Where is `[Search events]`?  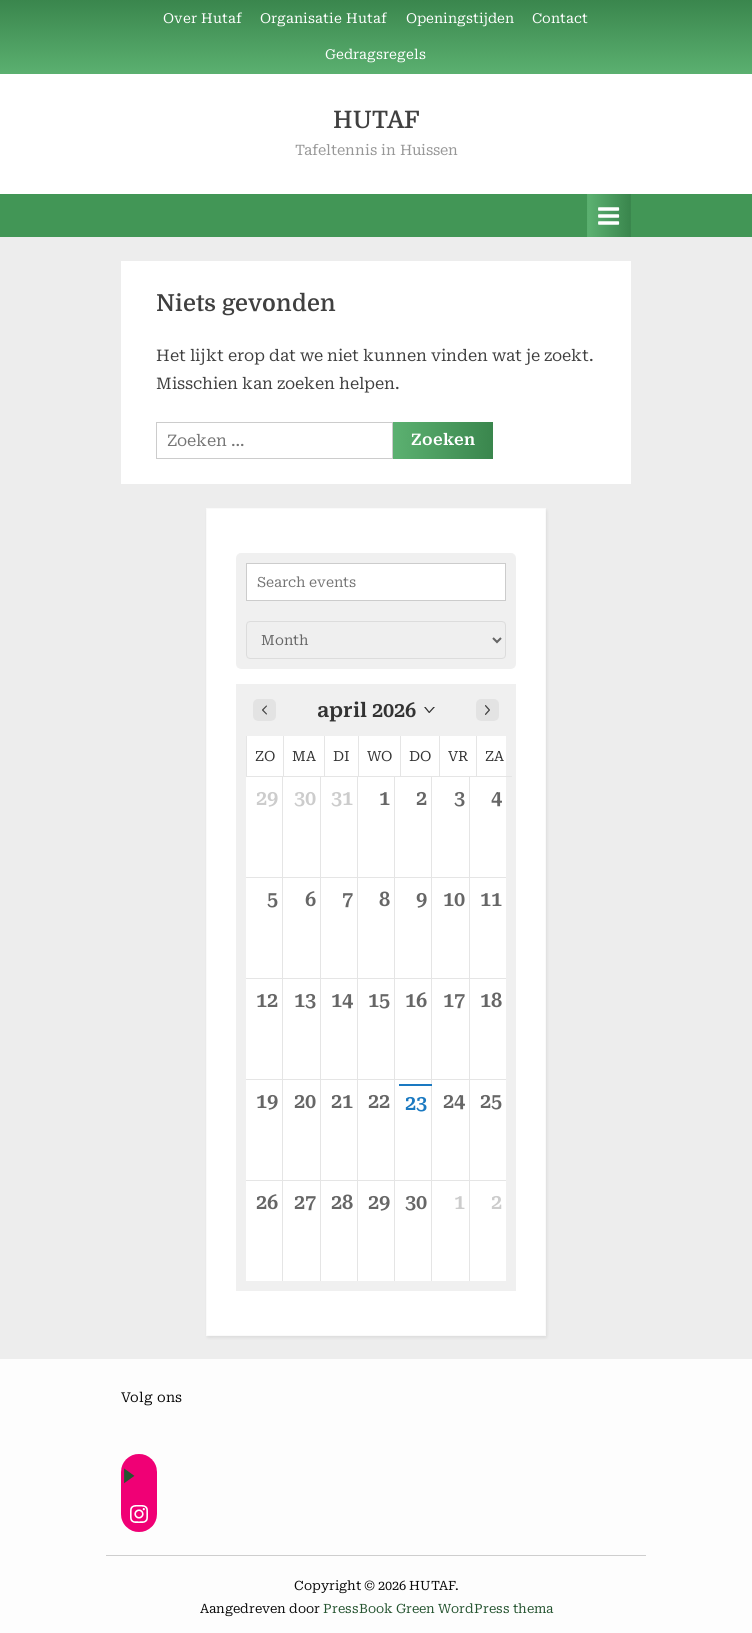
[Search events] is located at coordinates (376, 582).